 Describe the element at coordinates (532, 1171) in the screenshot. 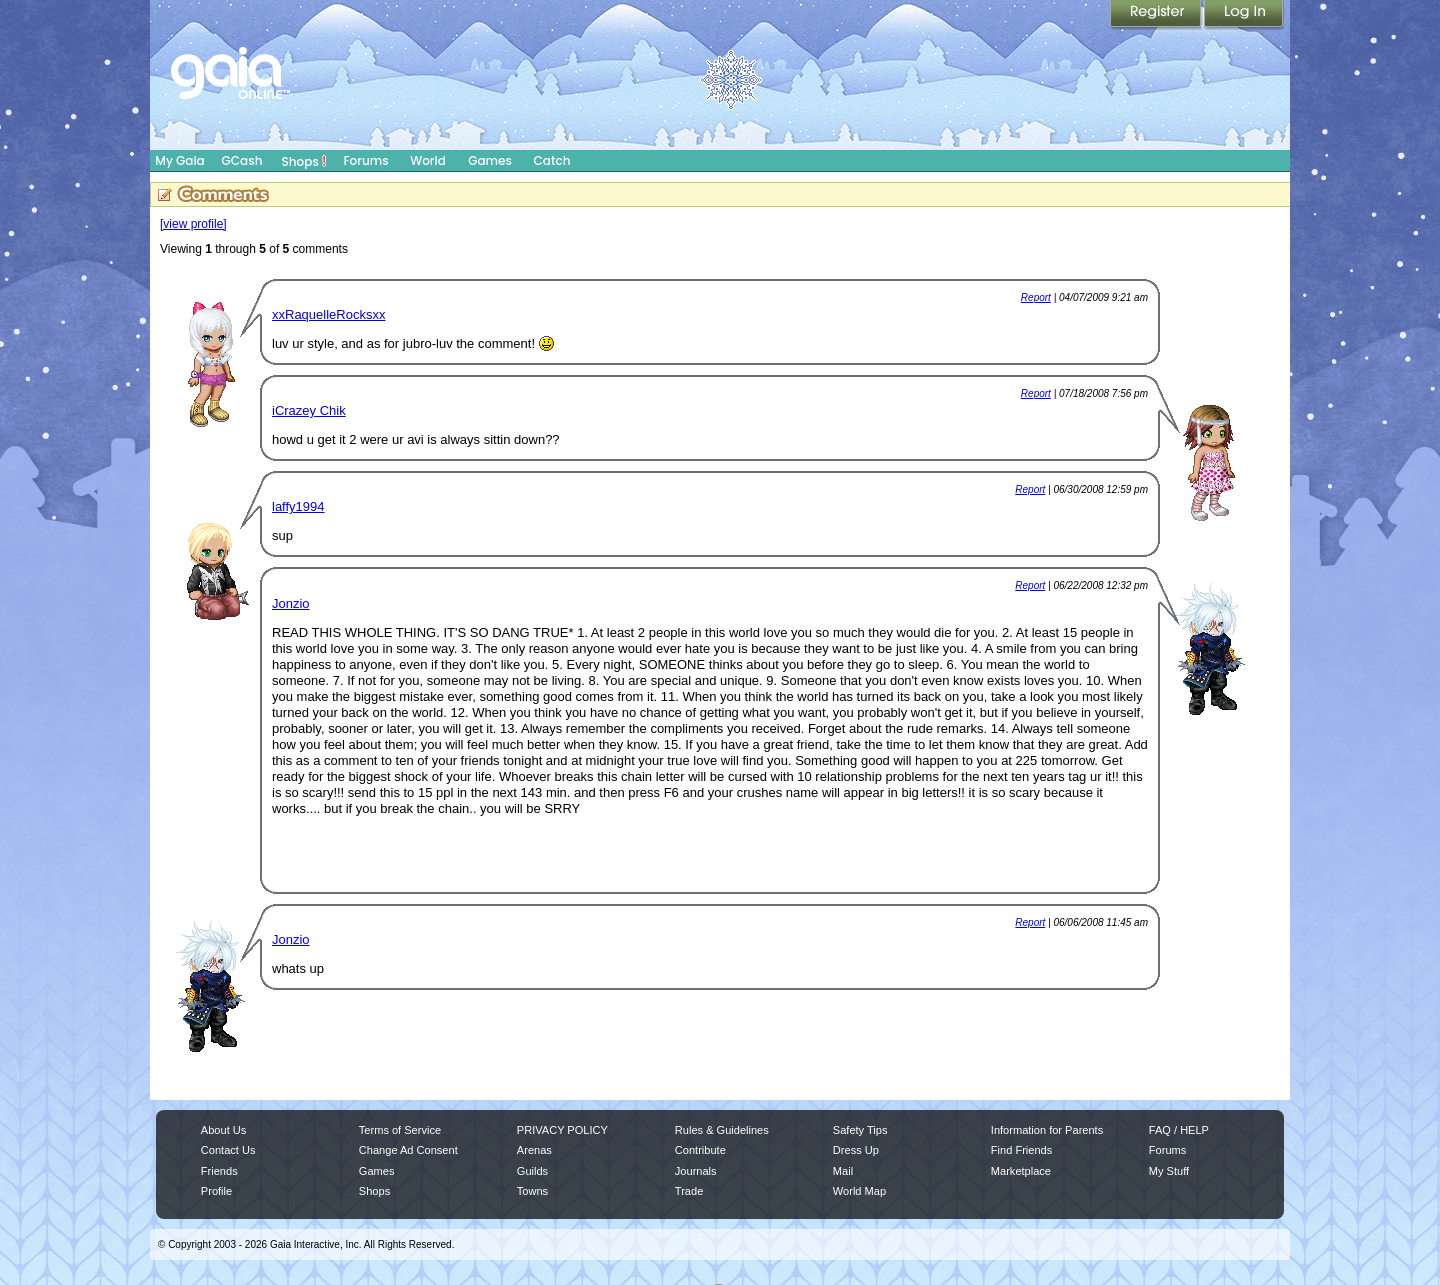

I see `Guilds` at that location.